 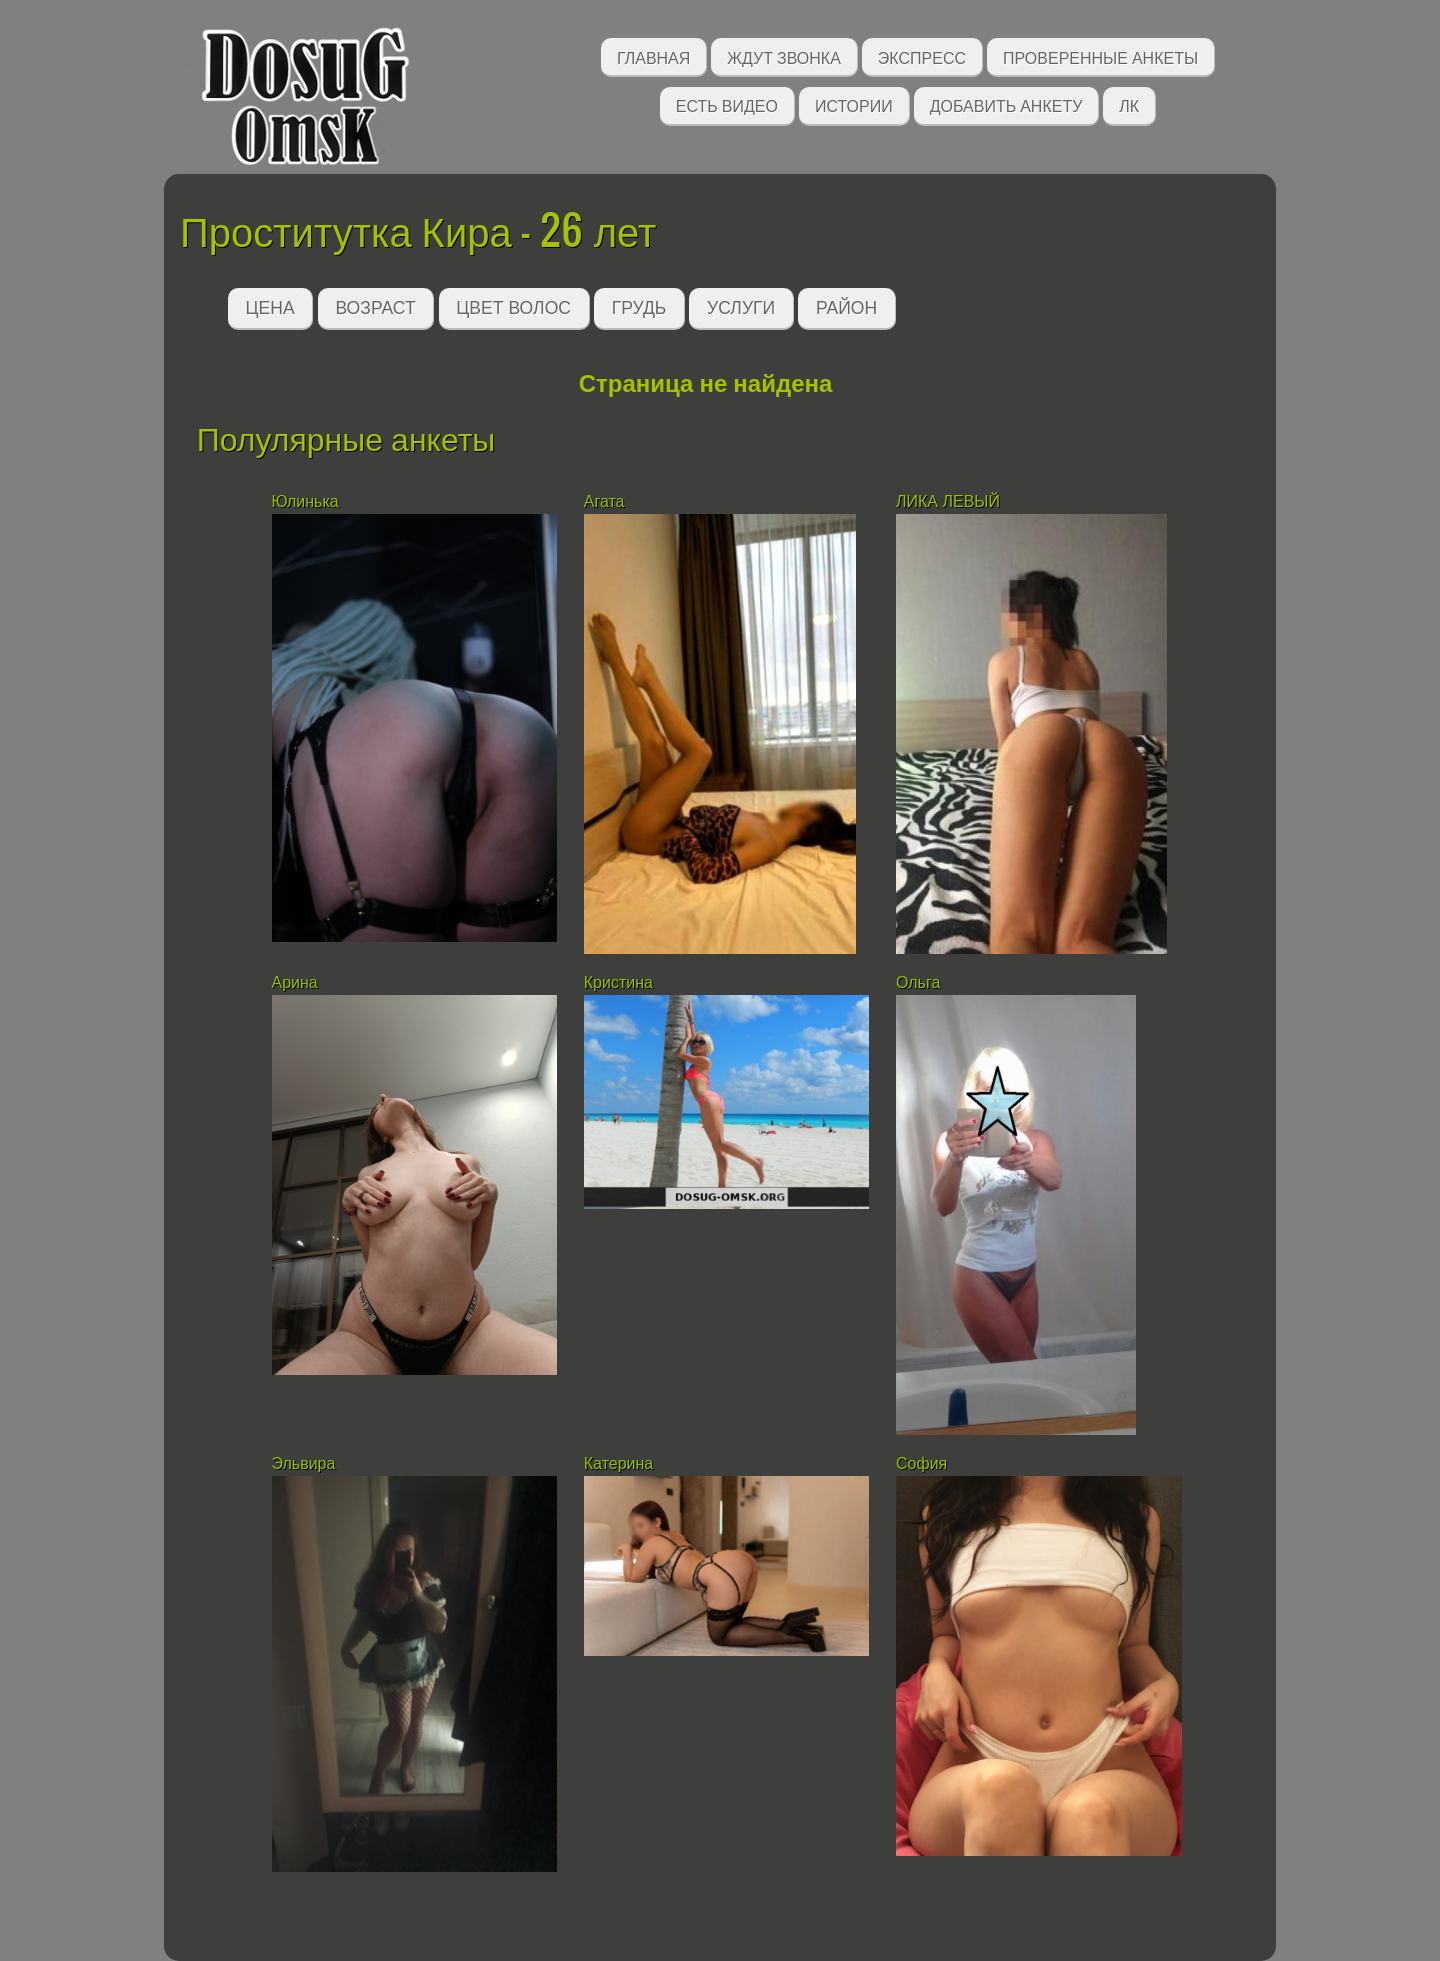 What do you see at coordinates (295, 982) in the screenshot?
I see `Арина` at bounding box center [295, 982].